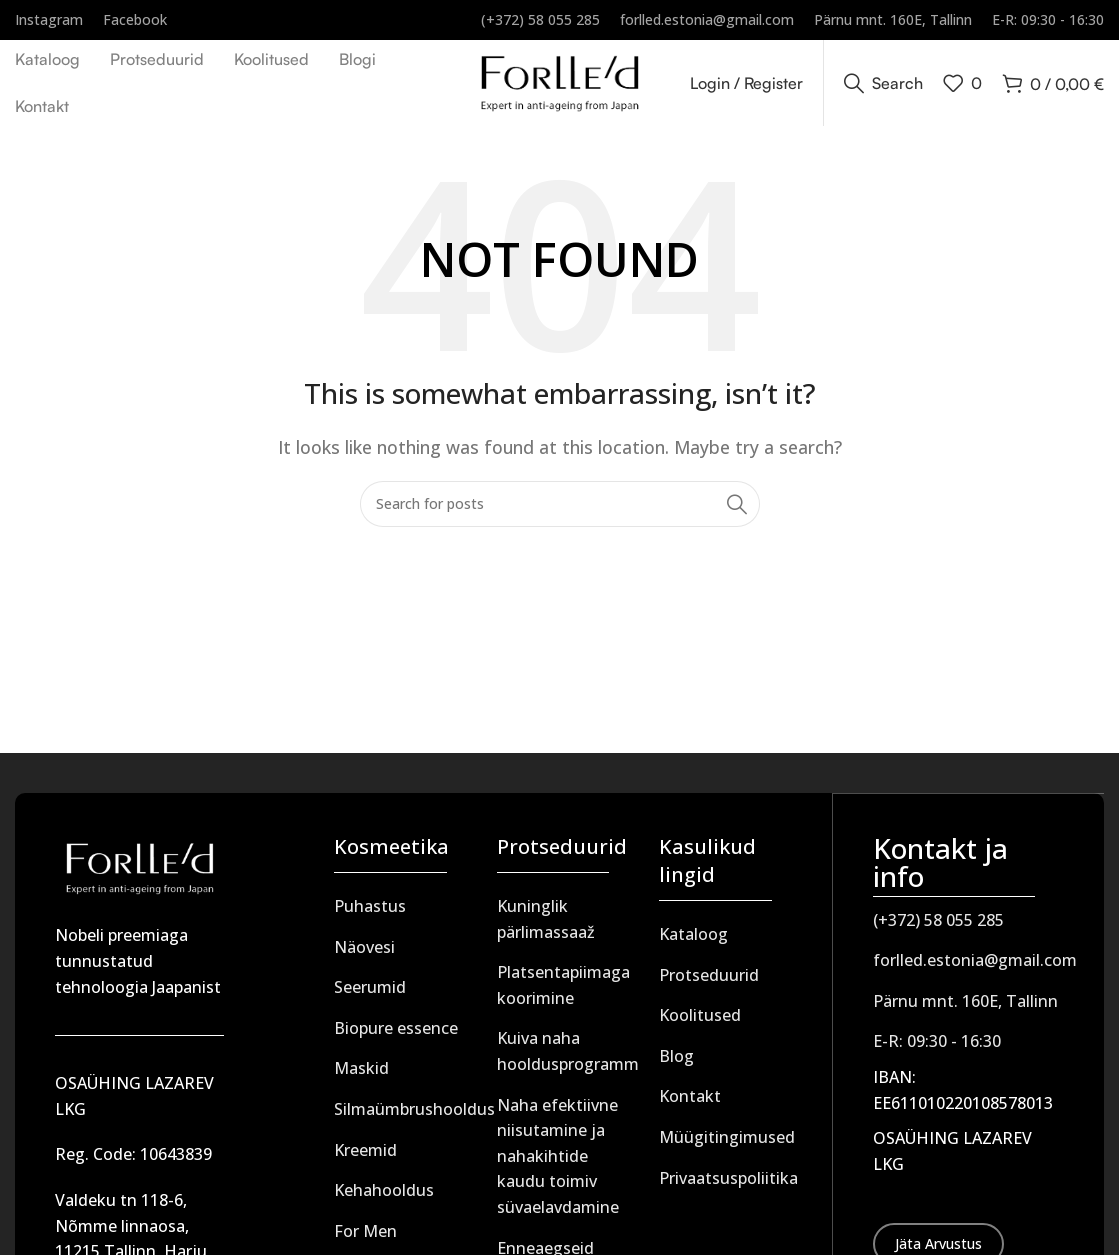 This screenshot has height=1255, width=1119. I want to click on Pärnu mnt. 160E, Tallinn, so click(965, 1004).